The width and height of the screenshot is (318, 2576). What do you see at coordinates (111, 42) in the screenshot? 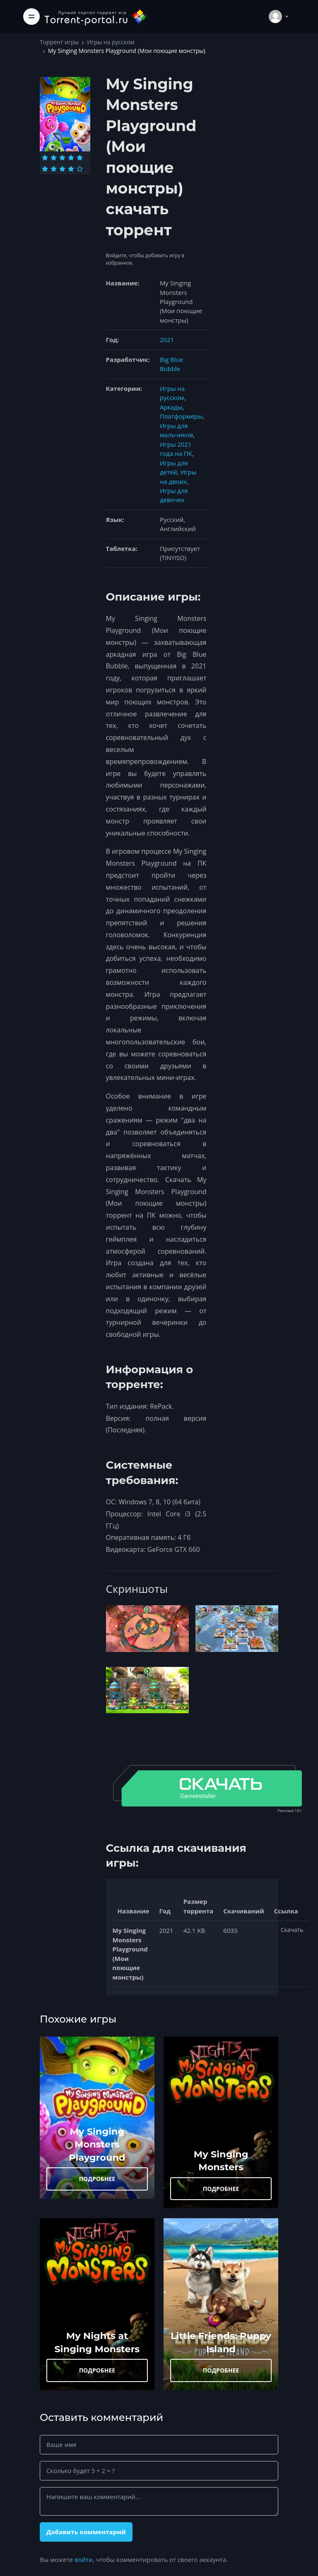
I see `Игры на русском` at bounding box center [111, 42].